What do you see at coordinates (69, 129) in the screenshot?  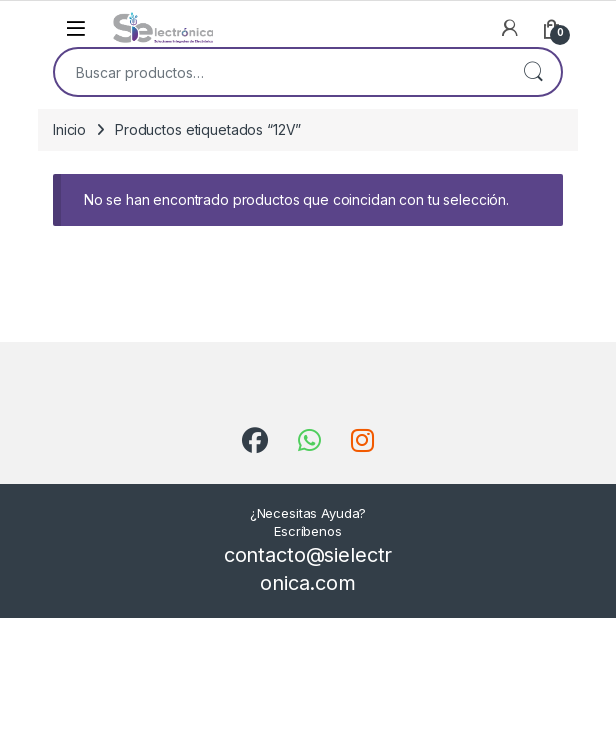 I see `Inicio` at bounding box center [69, 129].